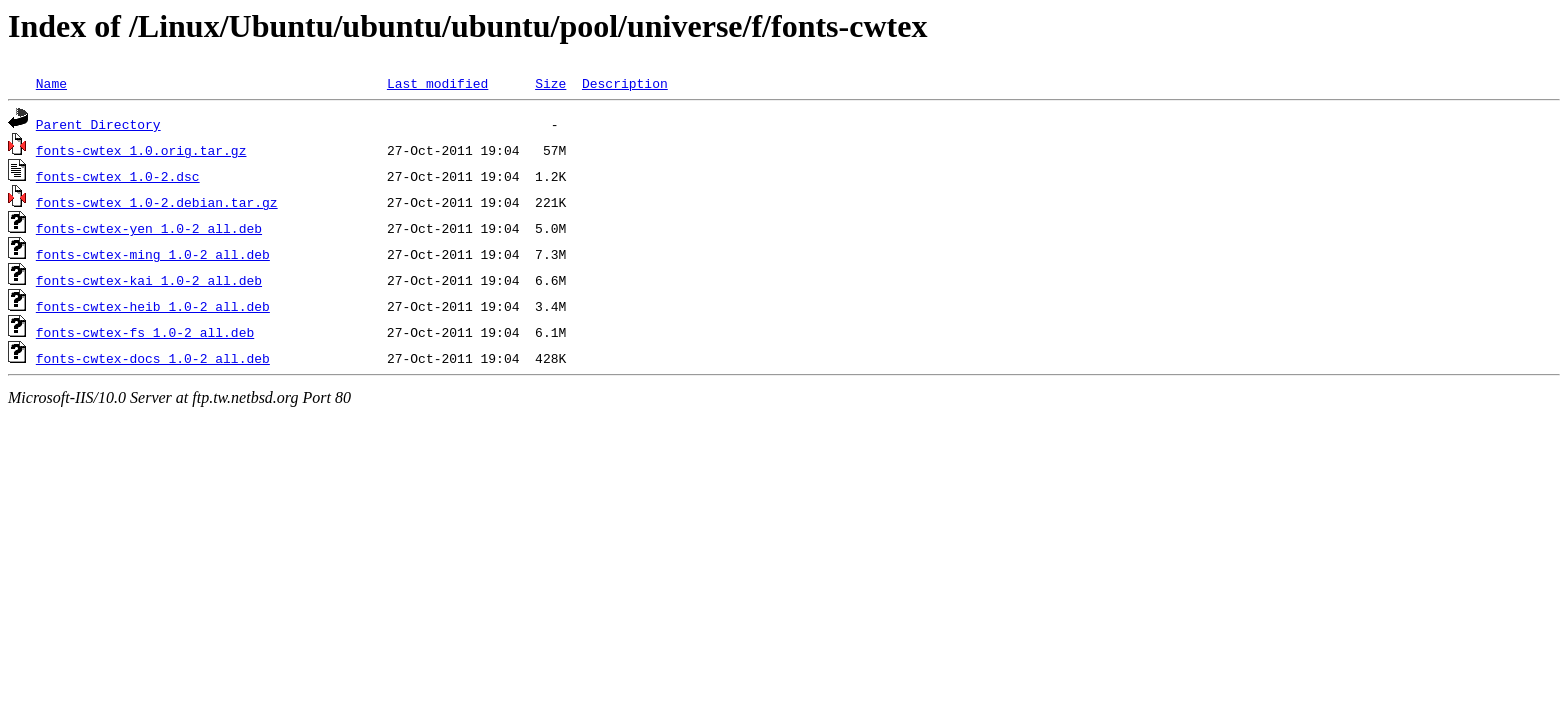 The image size is (1568, 720). What do you see at coordinates (437, 83) in the screenshot?
I see `Last modified` at bounding box center [437, 83].